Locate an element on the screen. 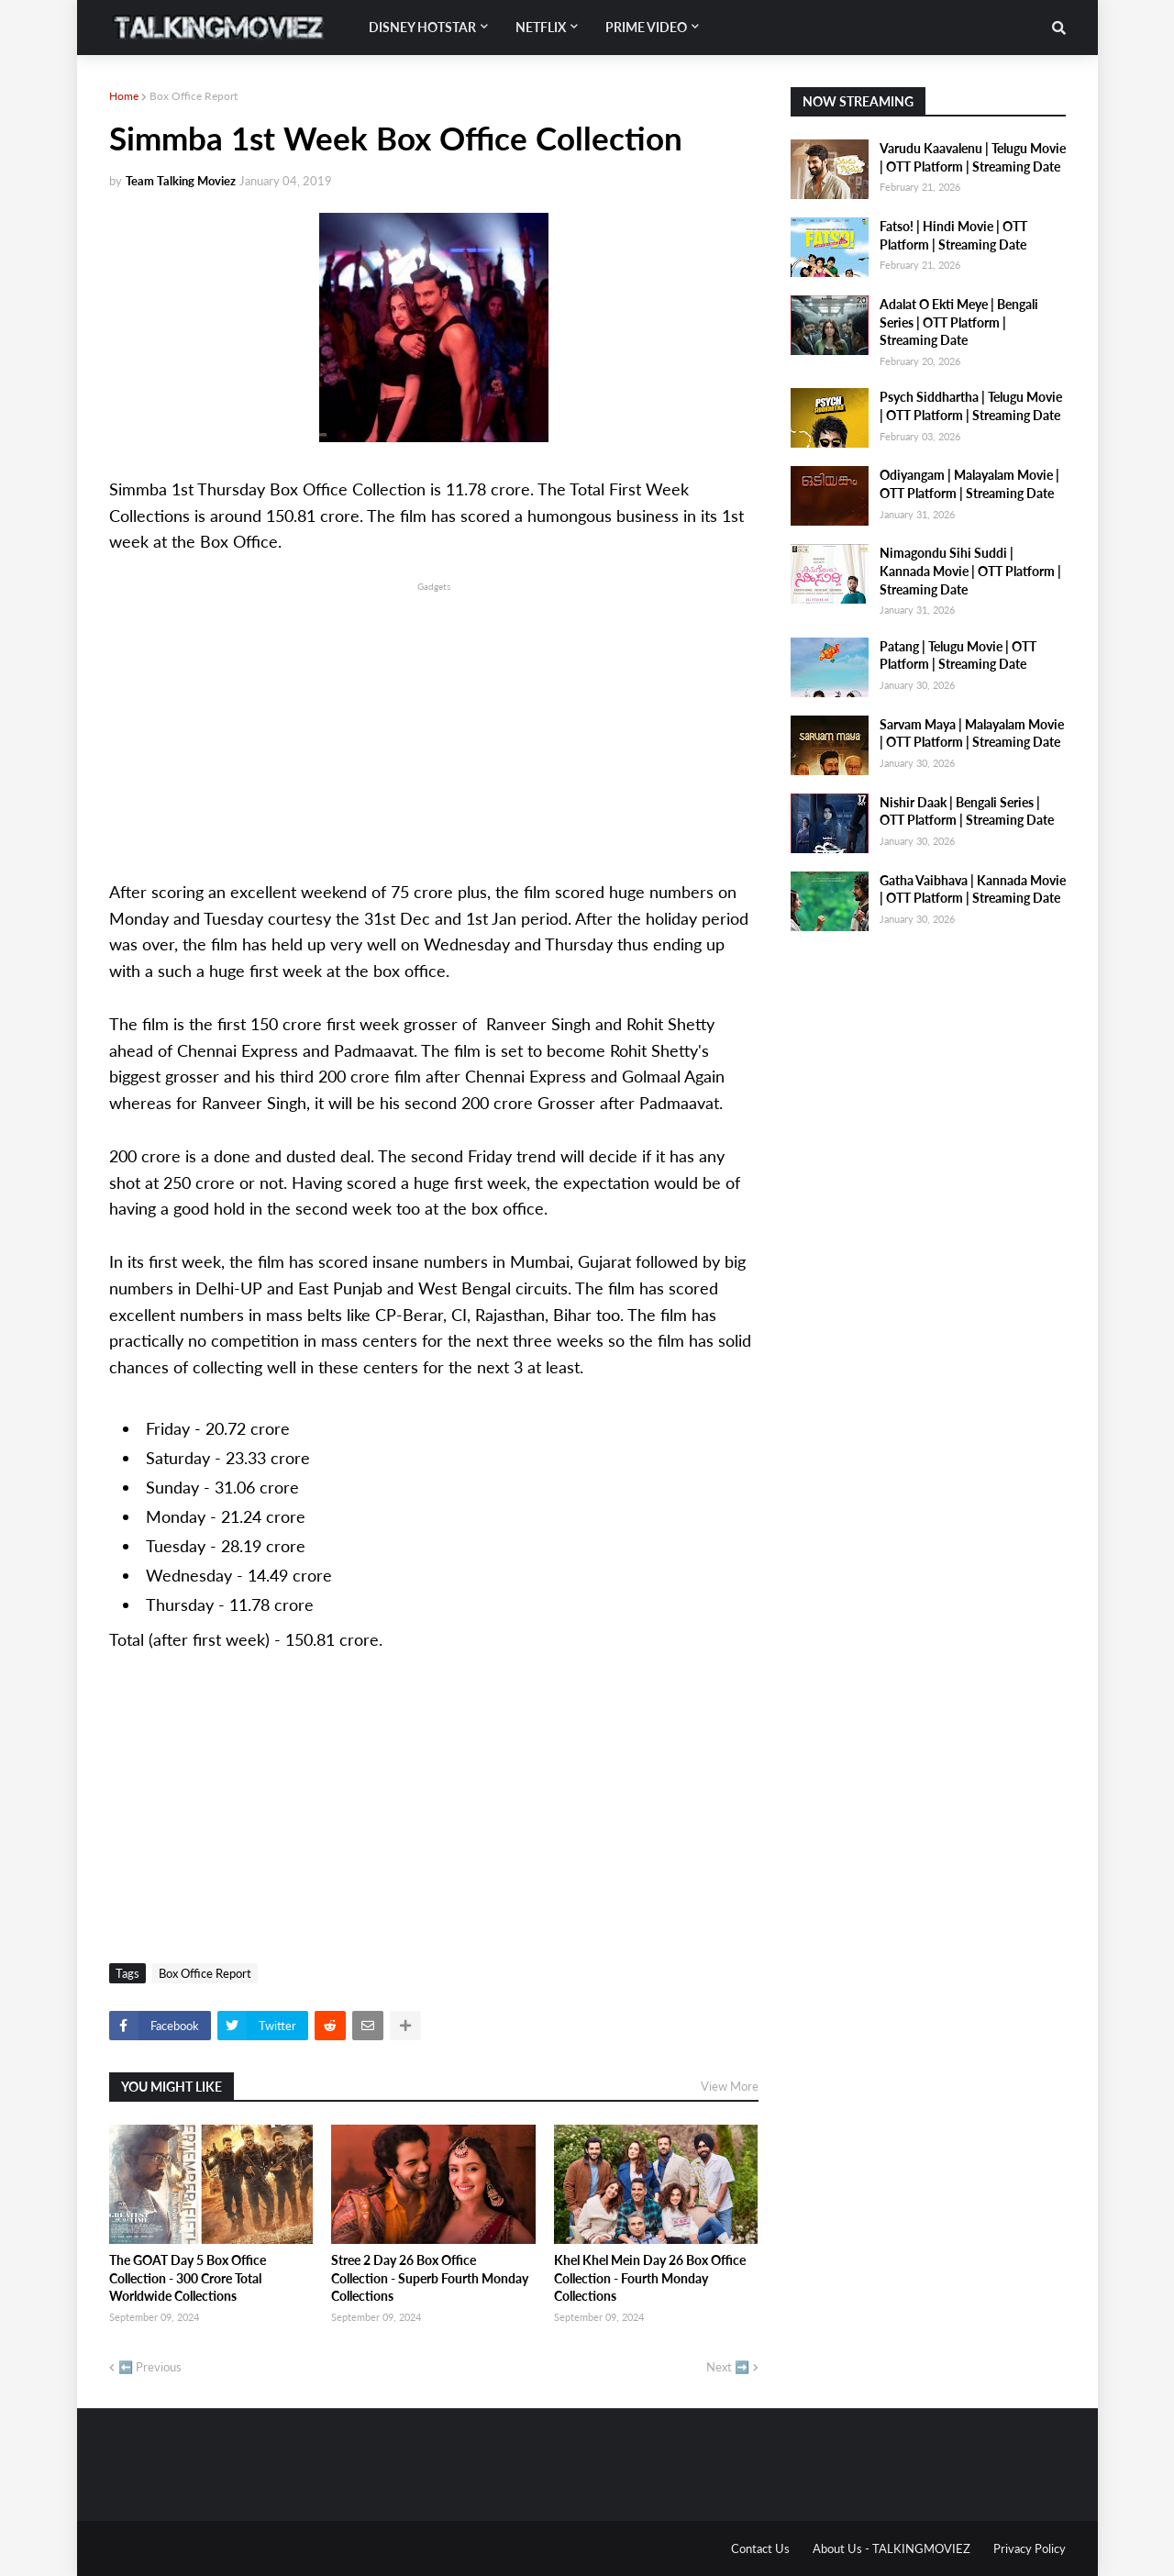 This screenshot has height=2576, width=1174. Odiyangam | Malayalam Movie | OTT Platform | Streaming Date is located at coordinates (969, 484).